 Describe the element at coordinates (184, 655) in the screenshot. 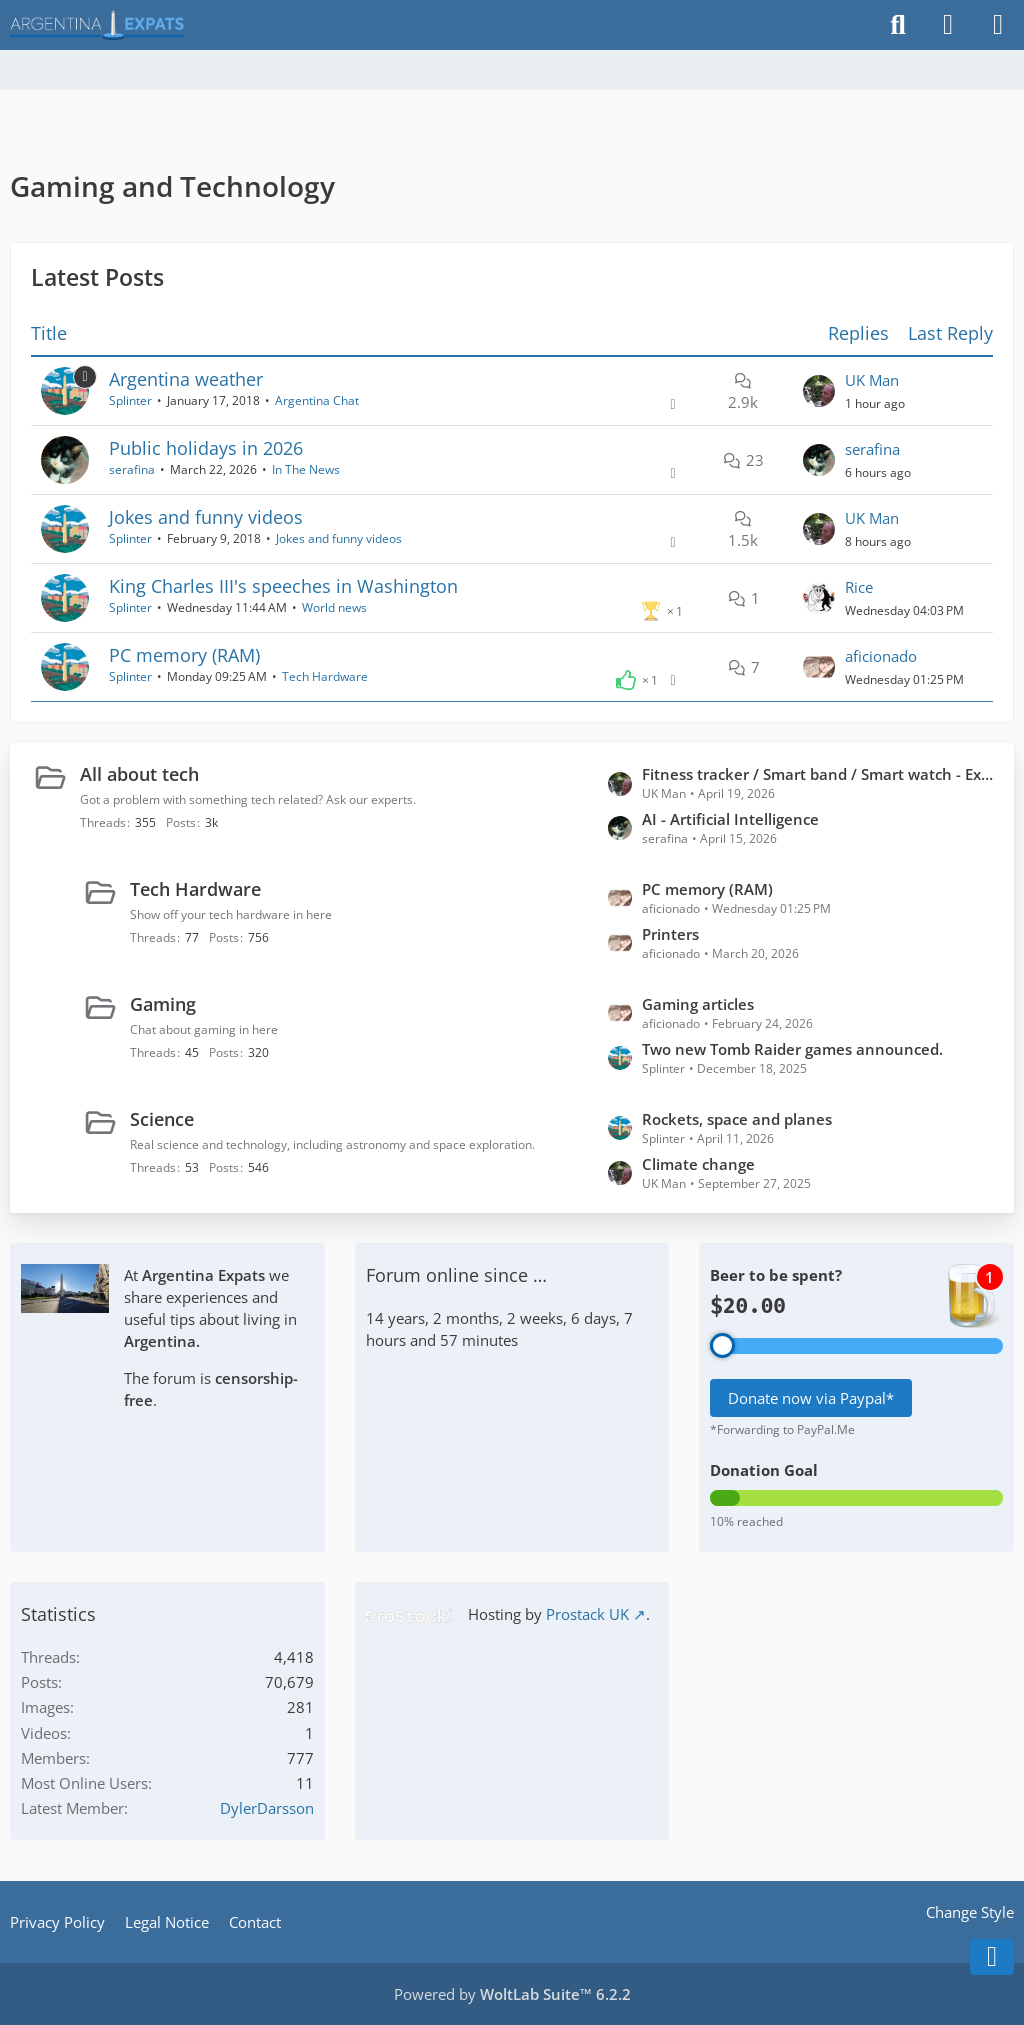

I see `PC memory (RAM)` at that location.